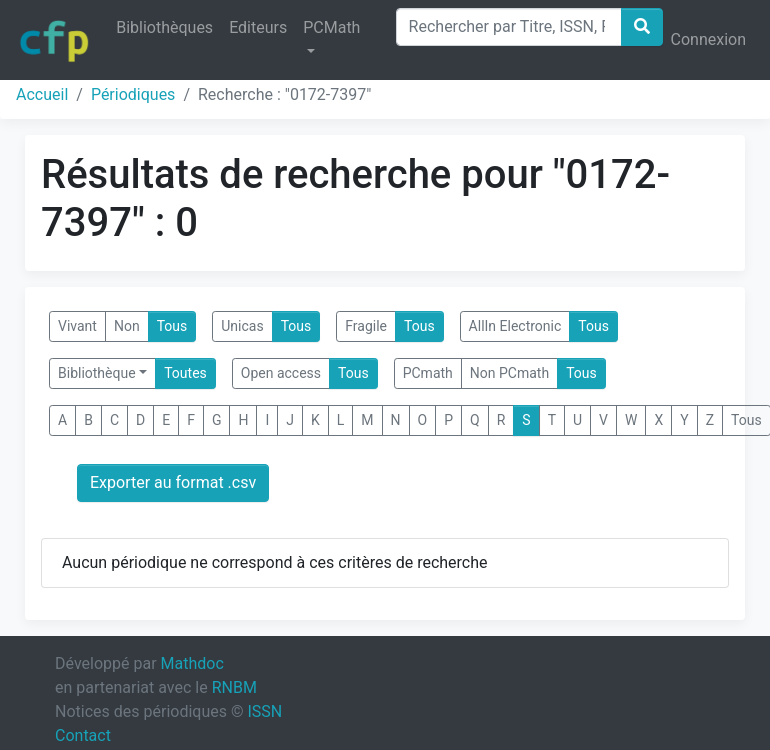  Describe the element at coordinates (77, 326) in the screenshot. I see `Vivant` at that location.